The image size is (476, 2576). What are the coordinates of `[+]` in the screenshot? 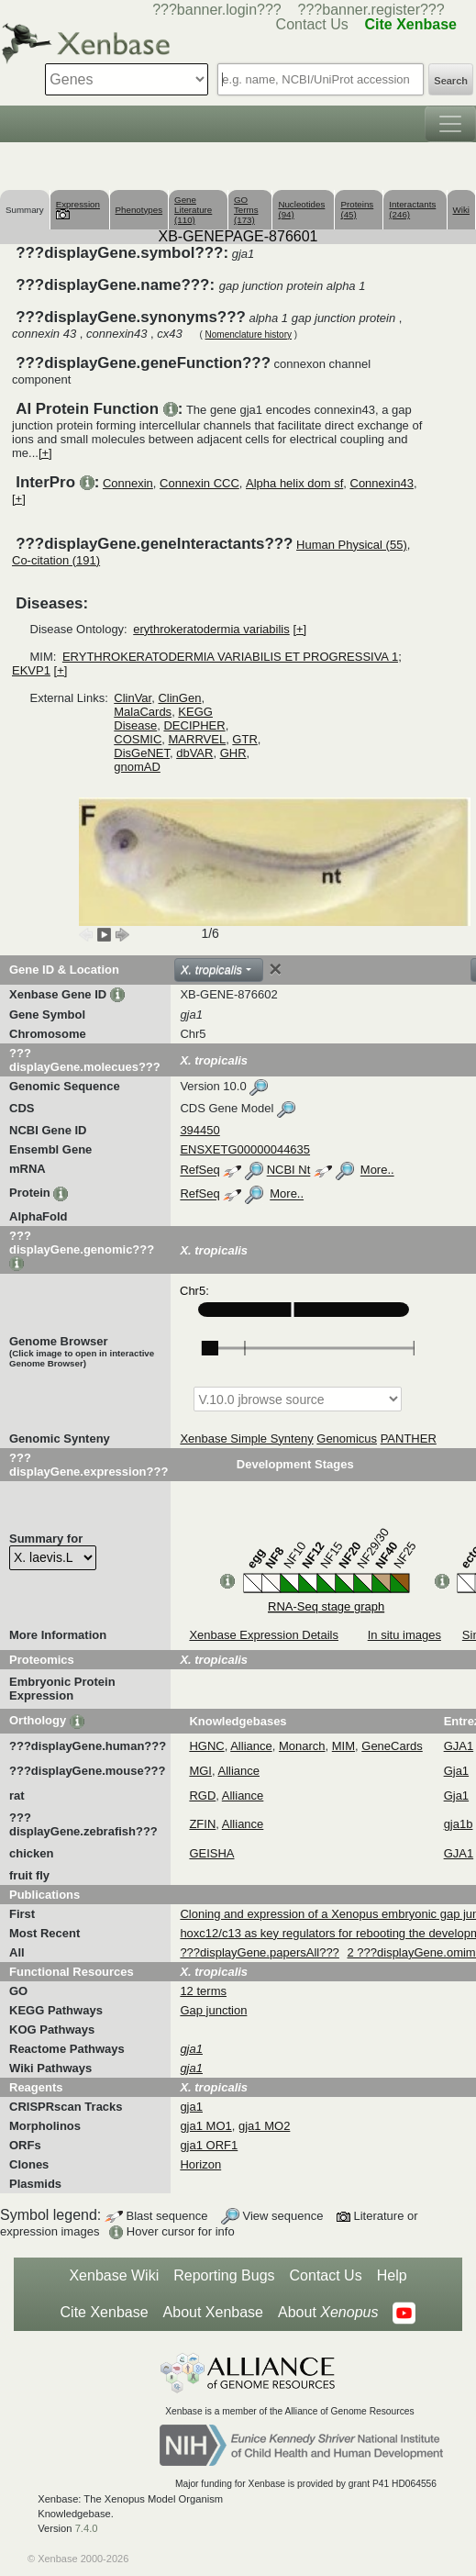 It's located at (45, 453).